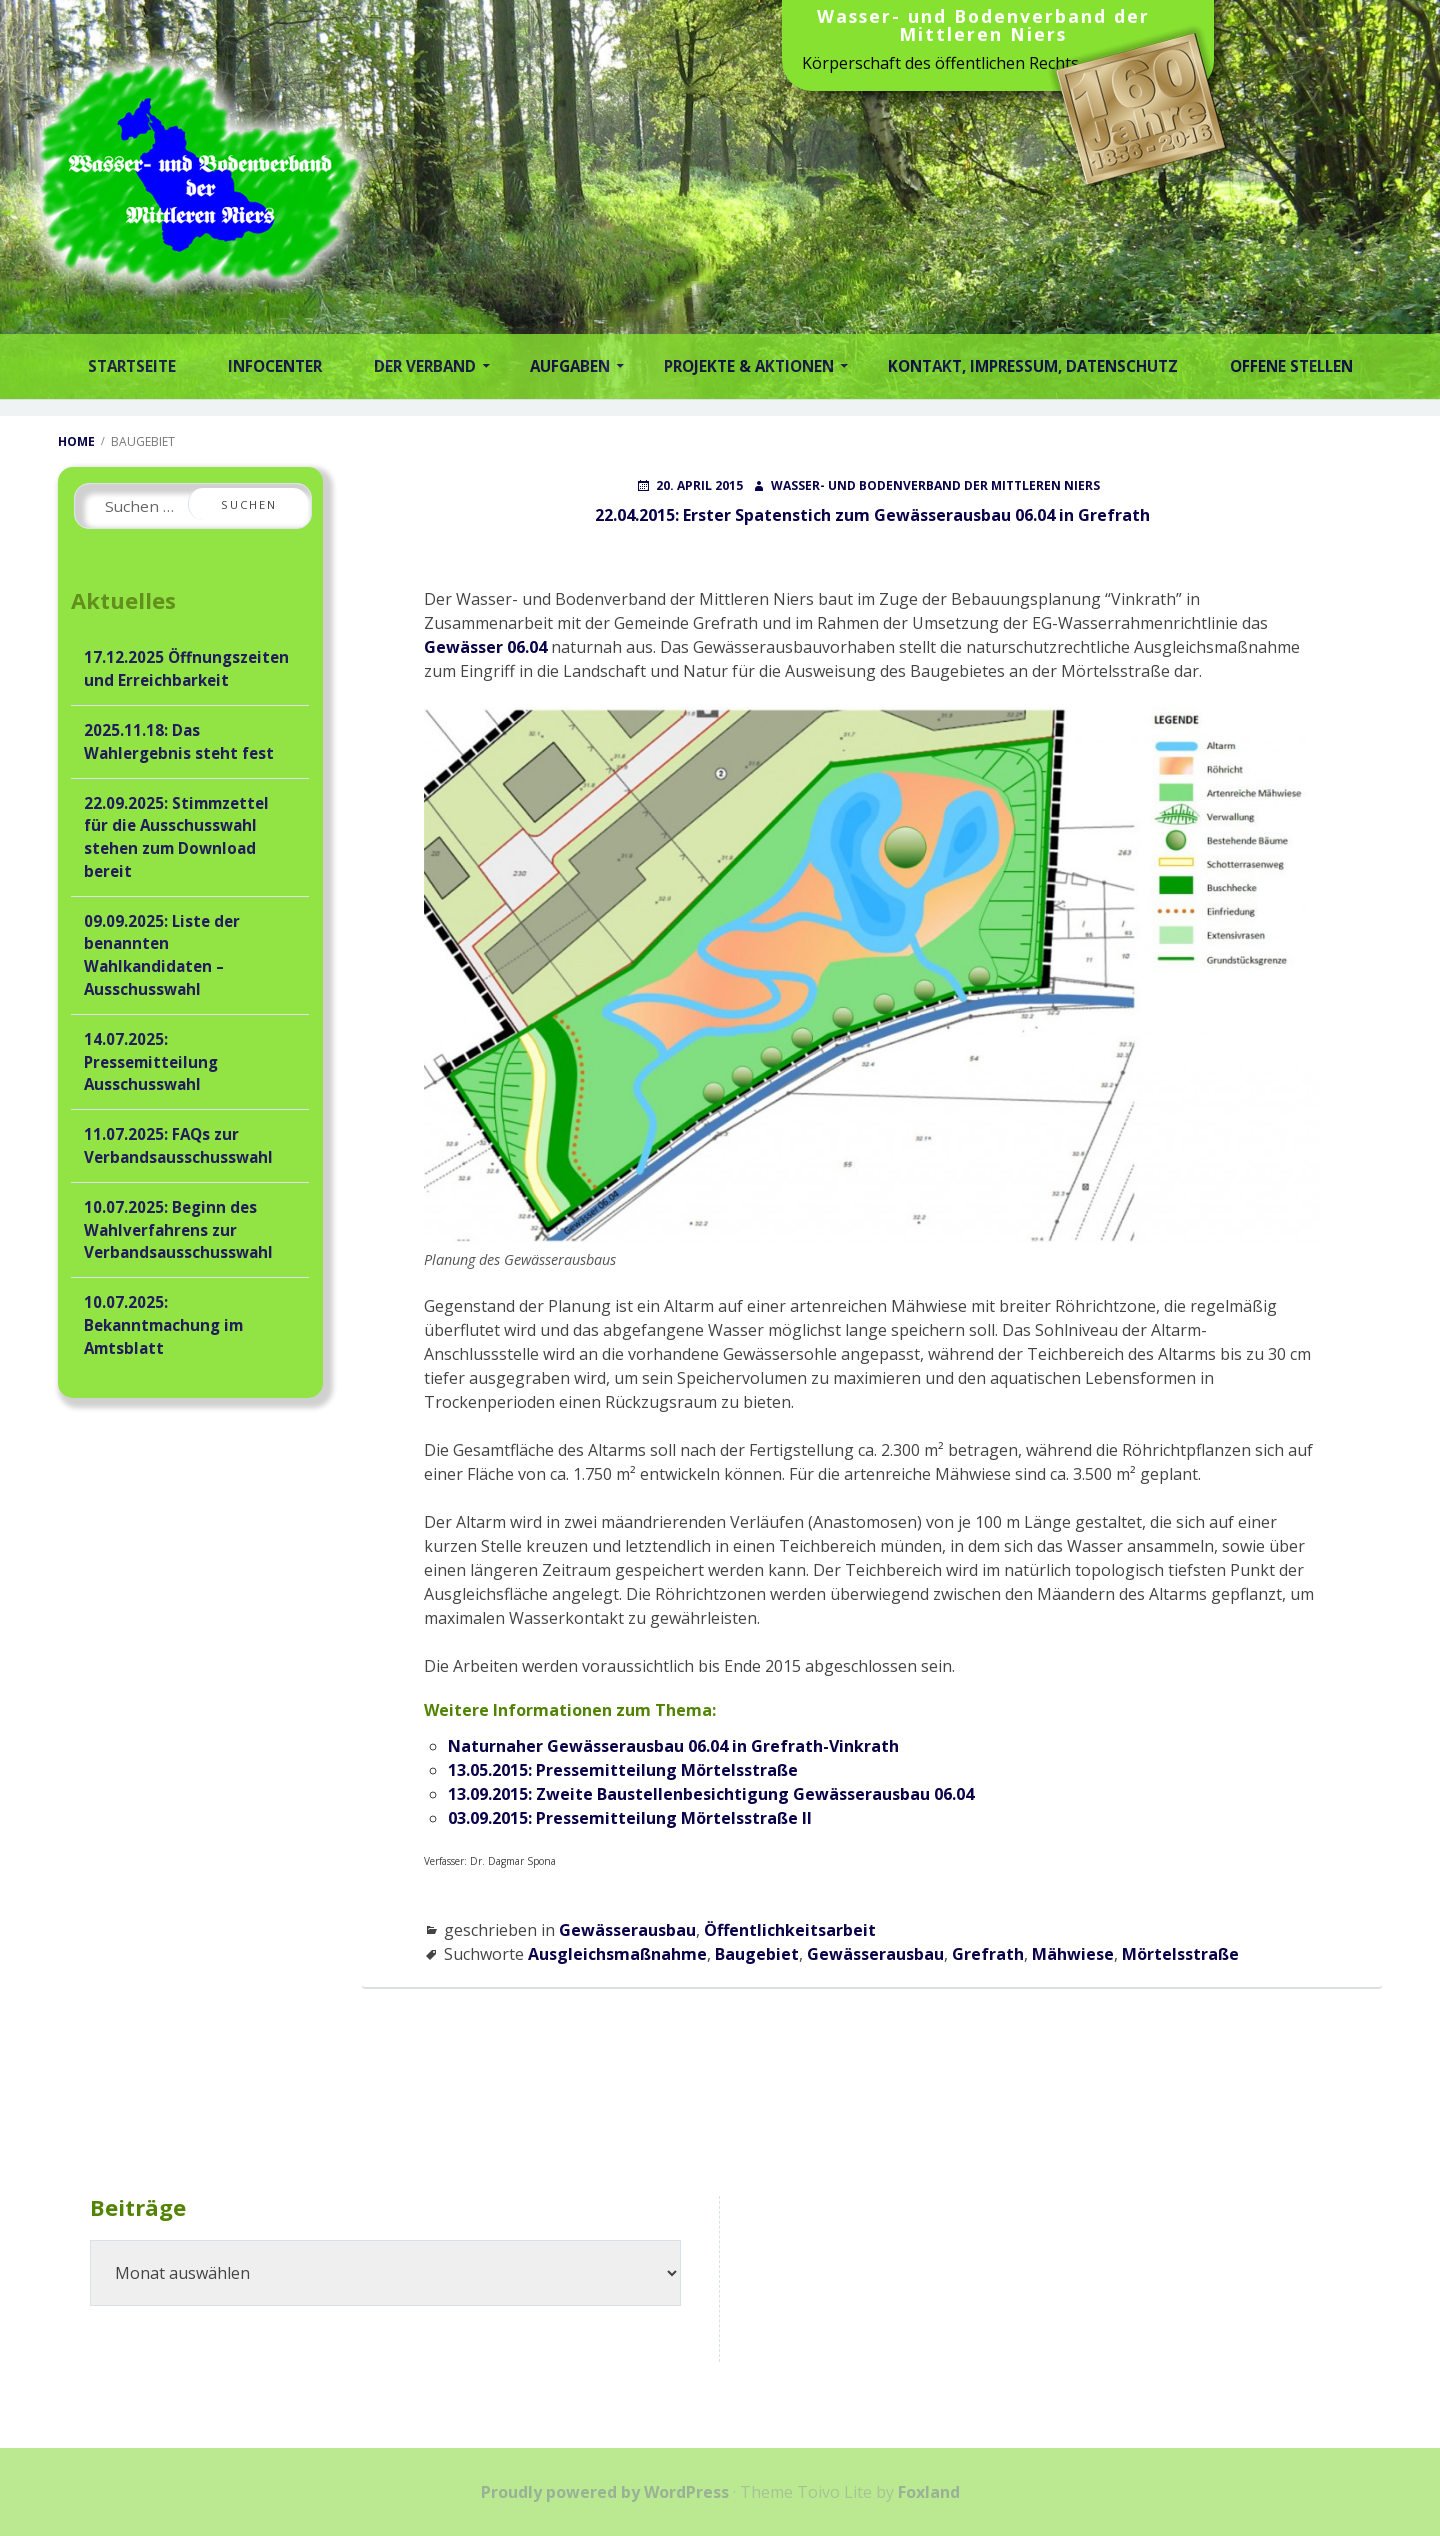 The image size is (1440, 2536). Describe the element at coordinates (179, 741) in the screenshot. I see `2025.11.18: Das Wahlergebnis steht fest` at that location.